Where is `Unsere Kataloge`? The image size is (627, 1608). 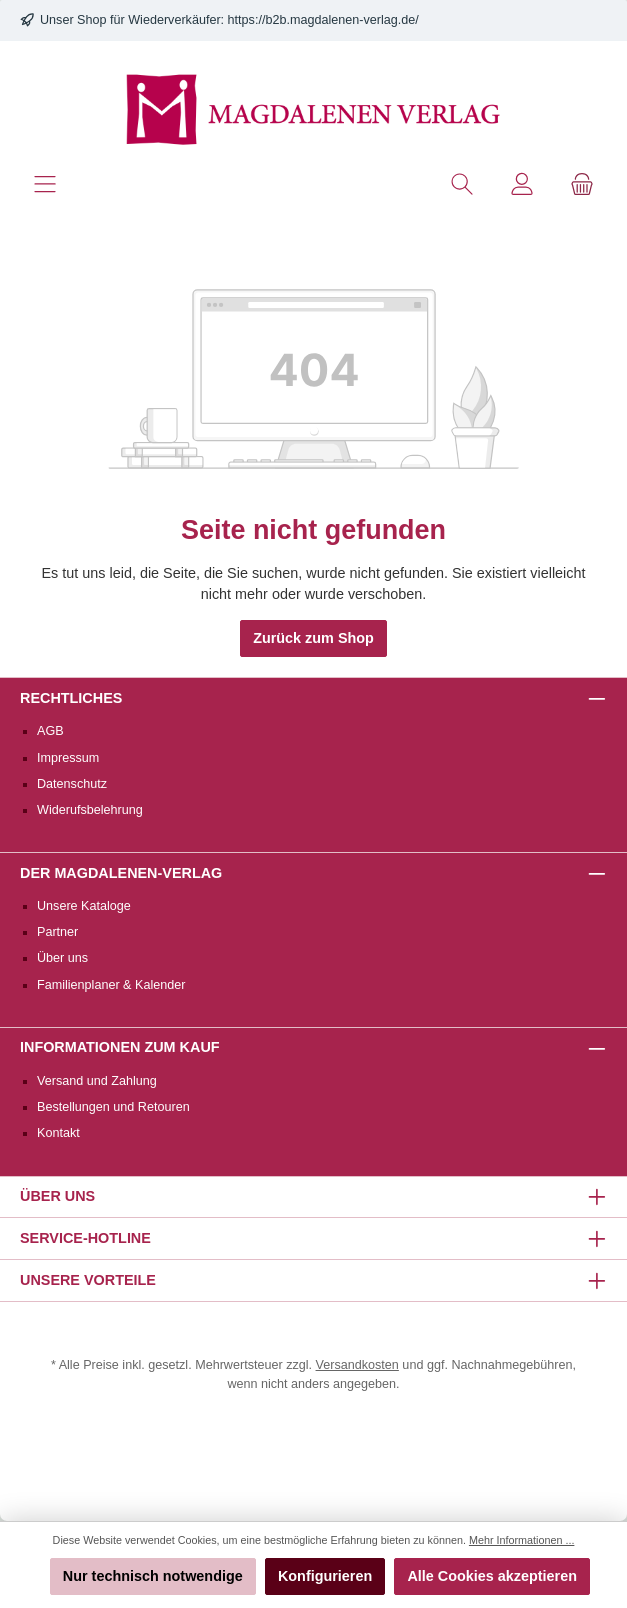 Unsere Kataloge is located at coordinates (84, 906).